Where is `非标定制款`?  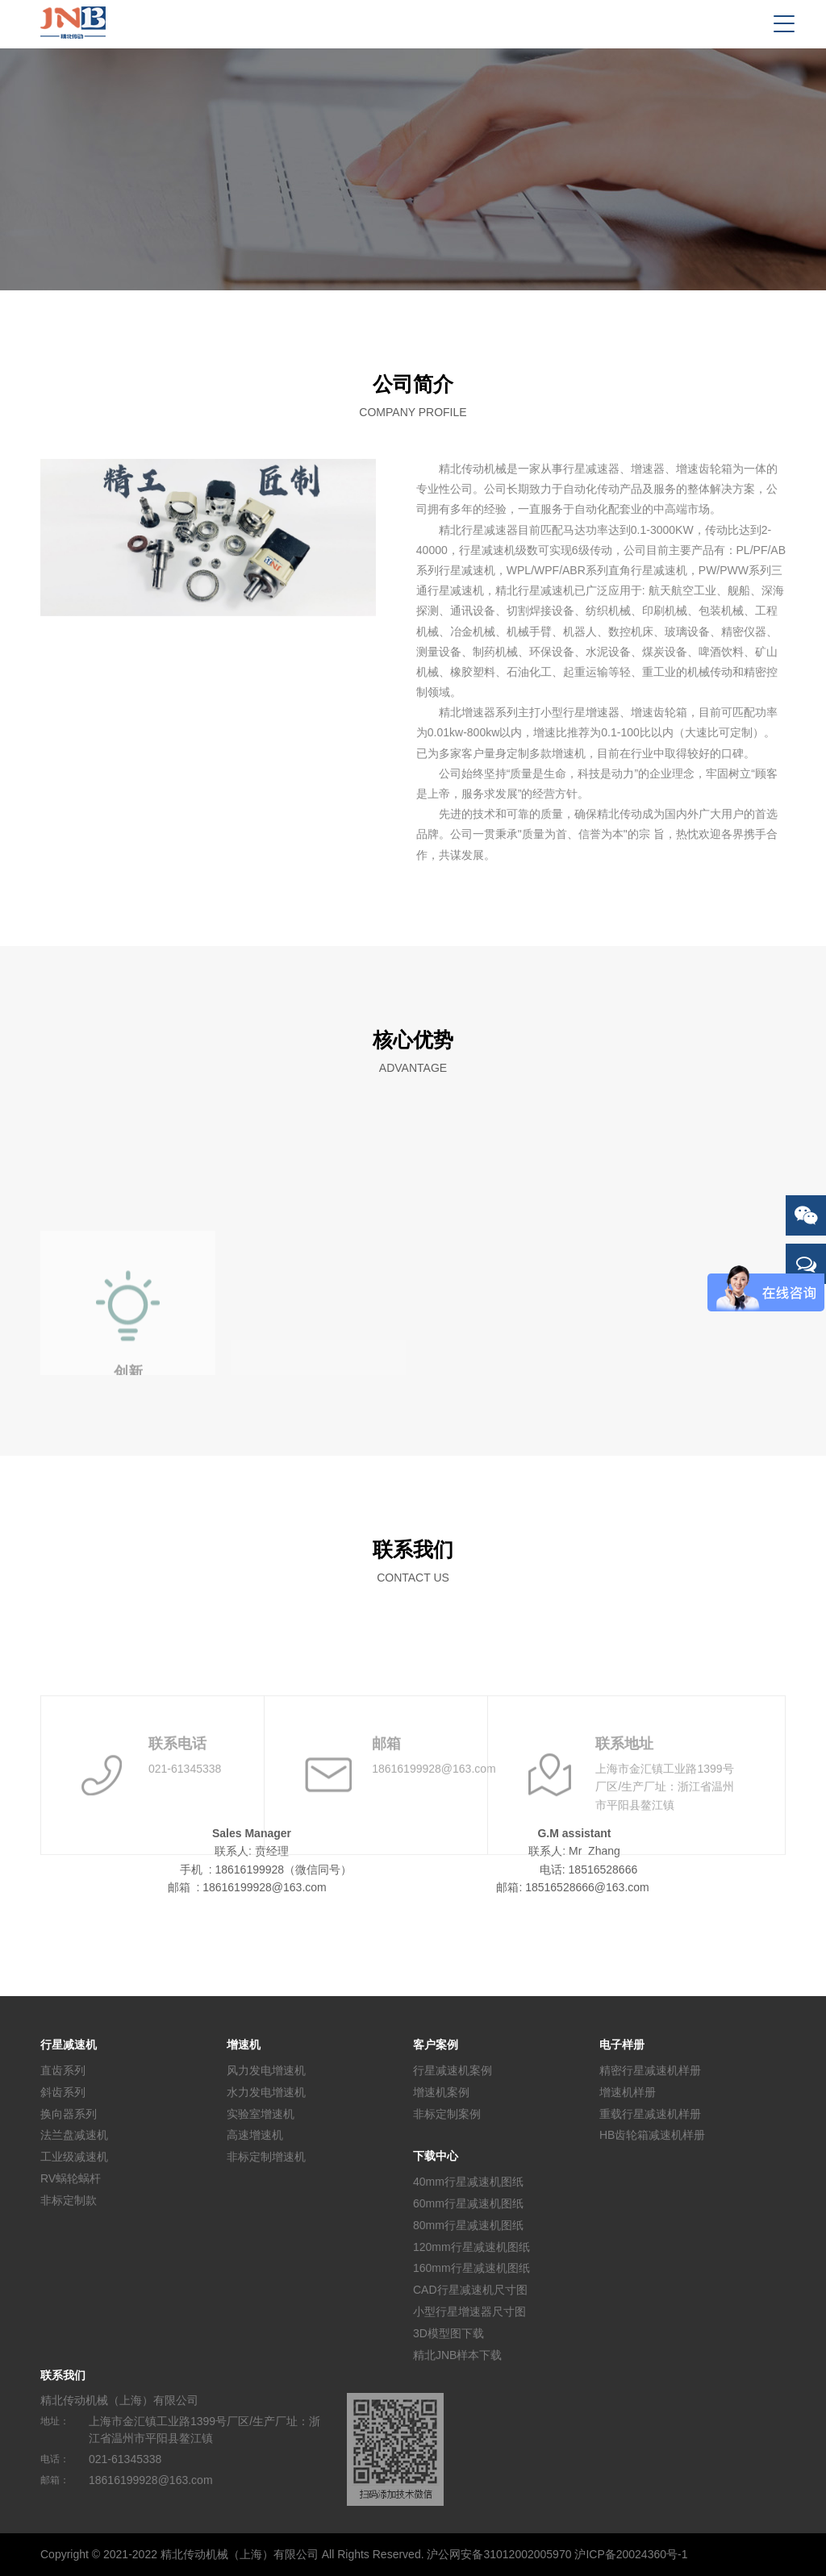
非标定制款 is located at coordinates (68, 2200).